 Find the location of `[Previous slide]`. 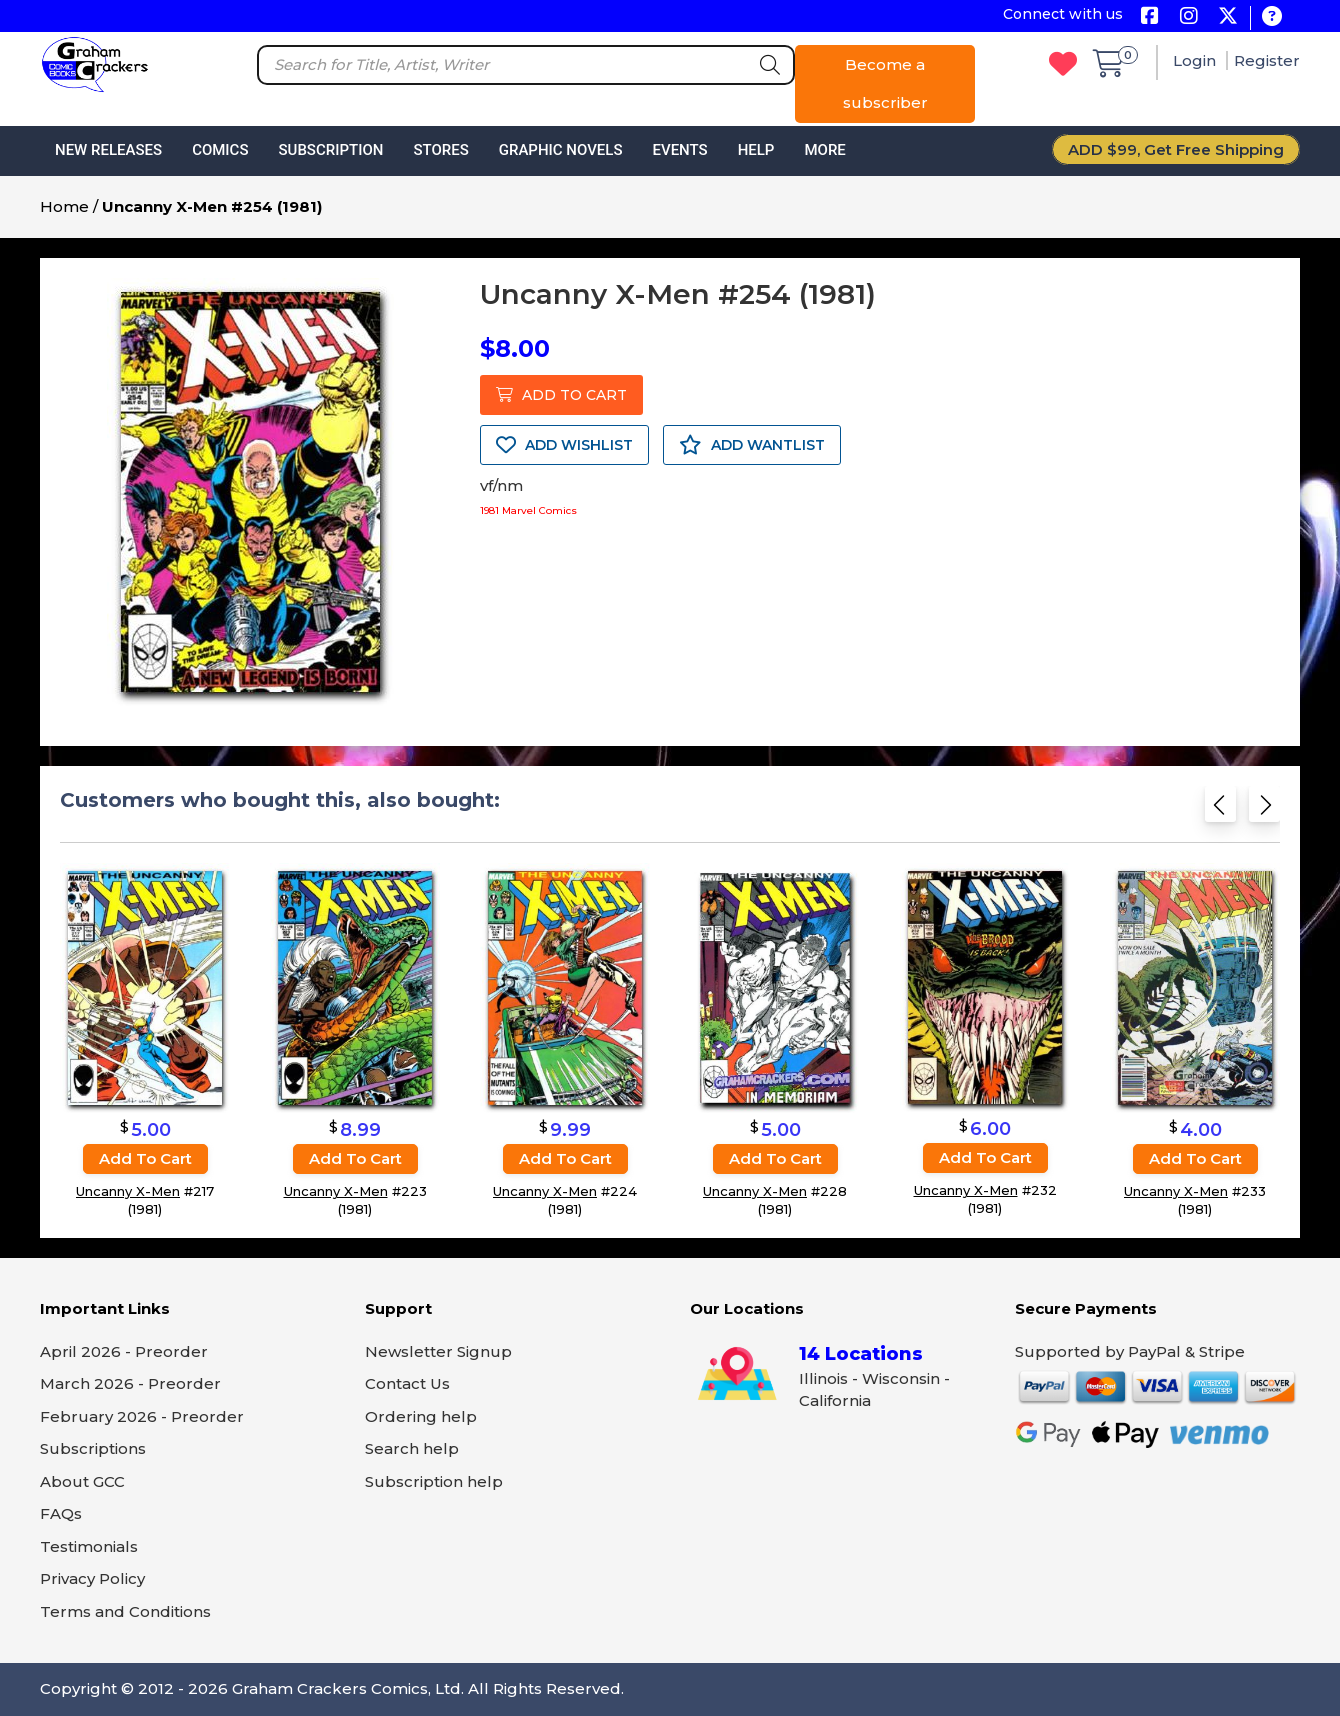

[Previous slide] is located at coordinates (1220, 810).